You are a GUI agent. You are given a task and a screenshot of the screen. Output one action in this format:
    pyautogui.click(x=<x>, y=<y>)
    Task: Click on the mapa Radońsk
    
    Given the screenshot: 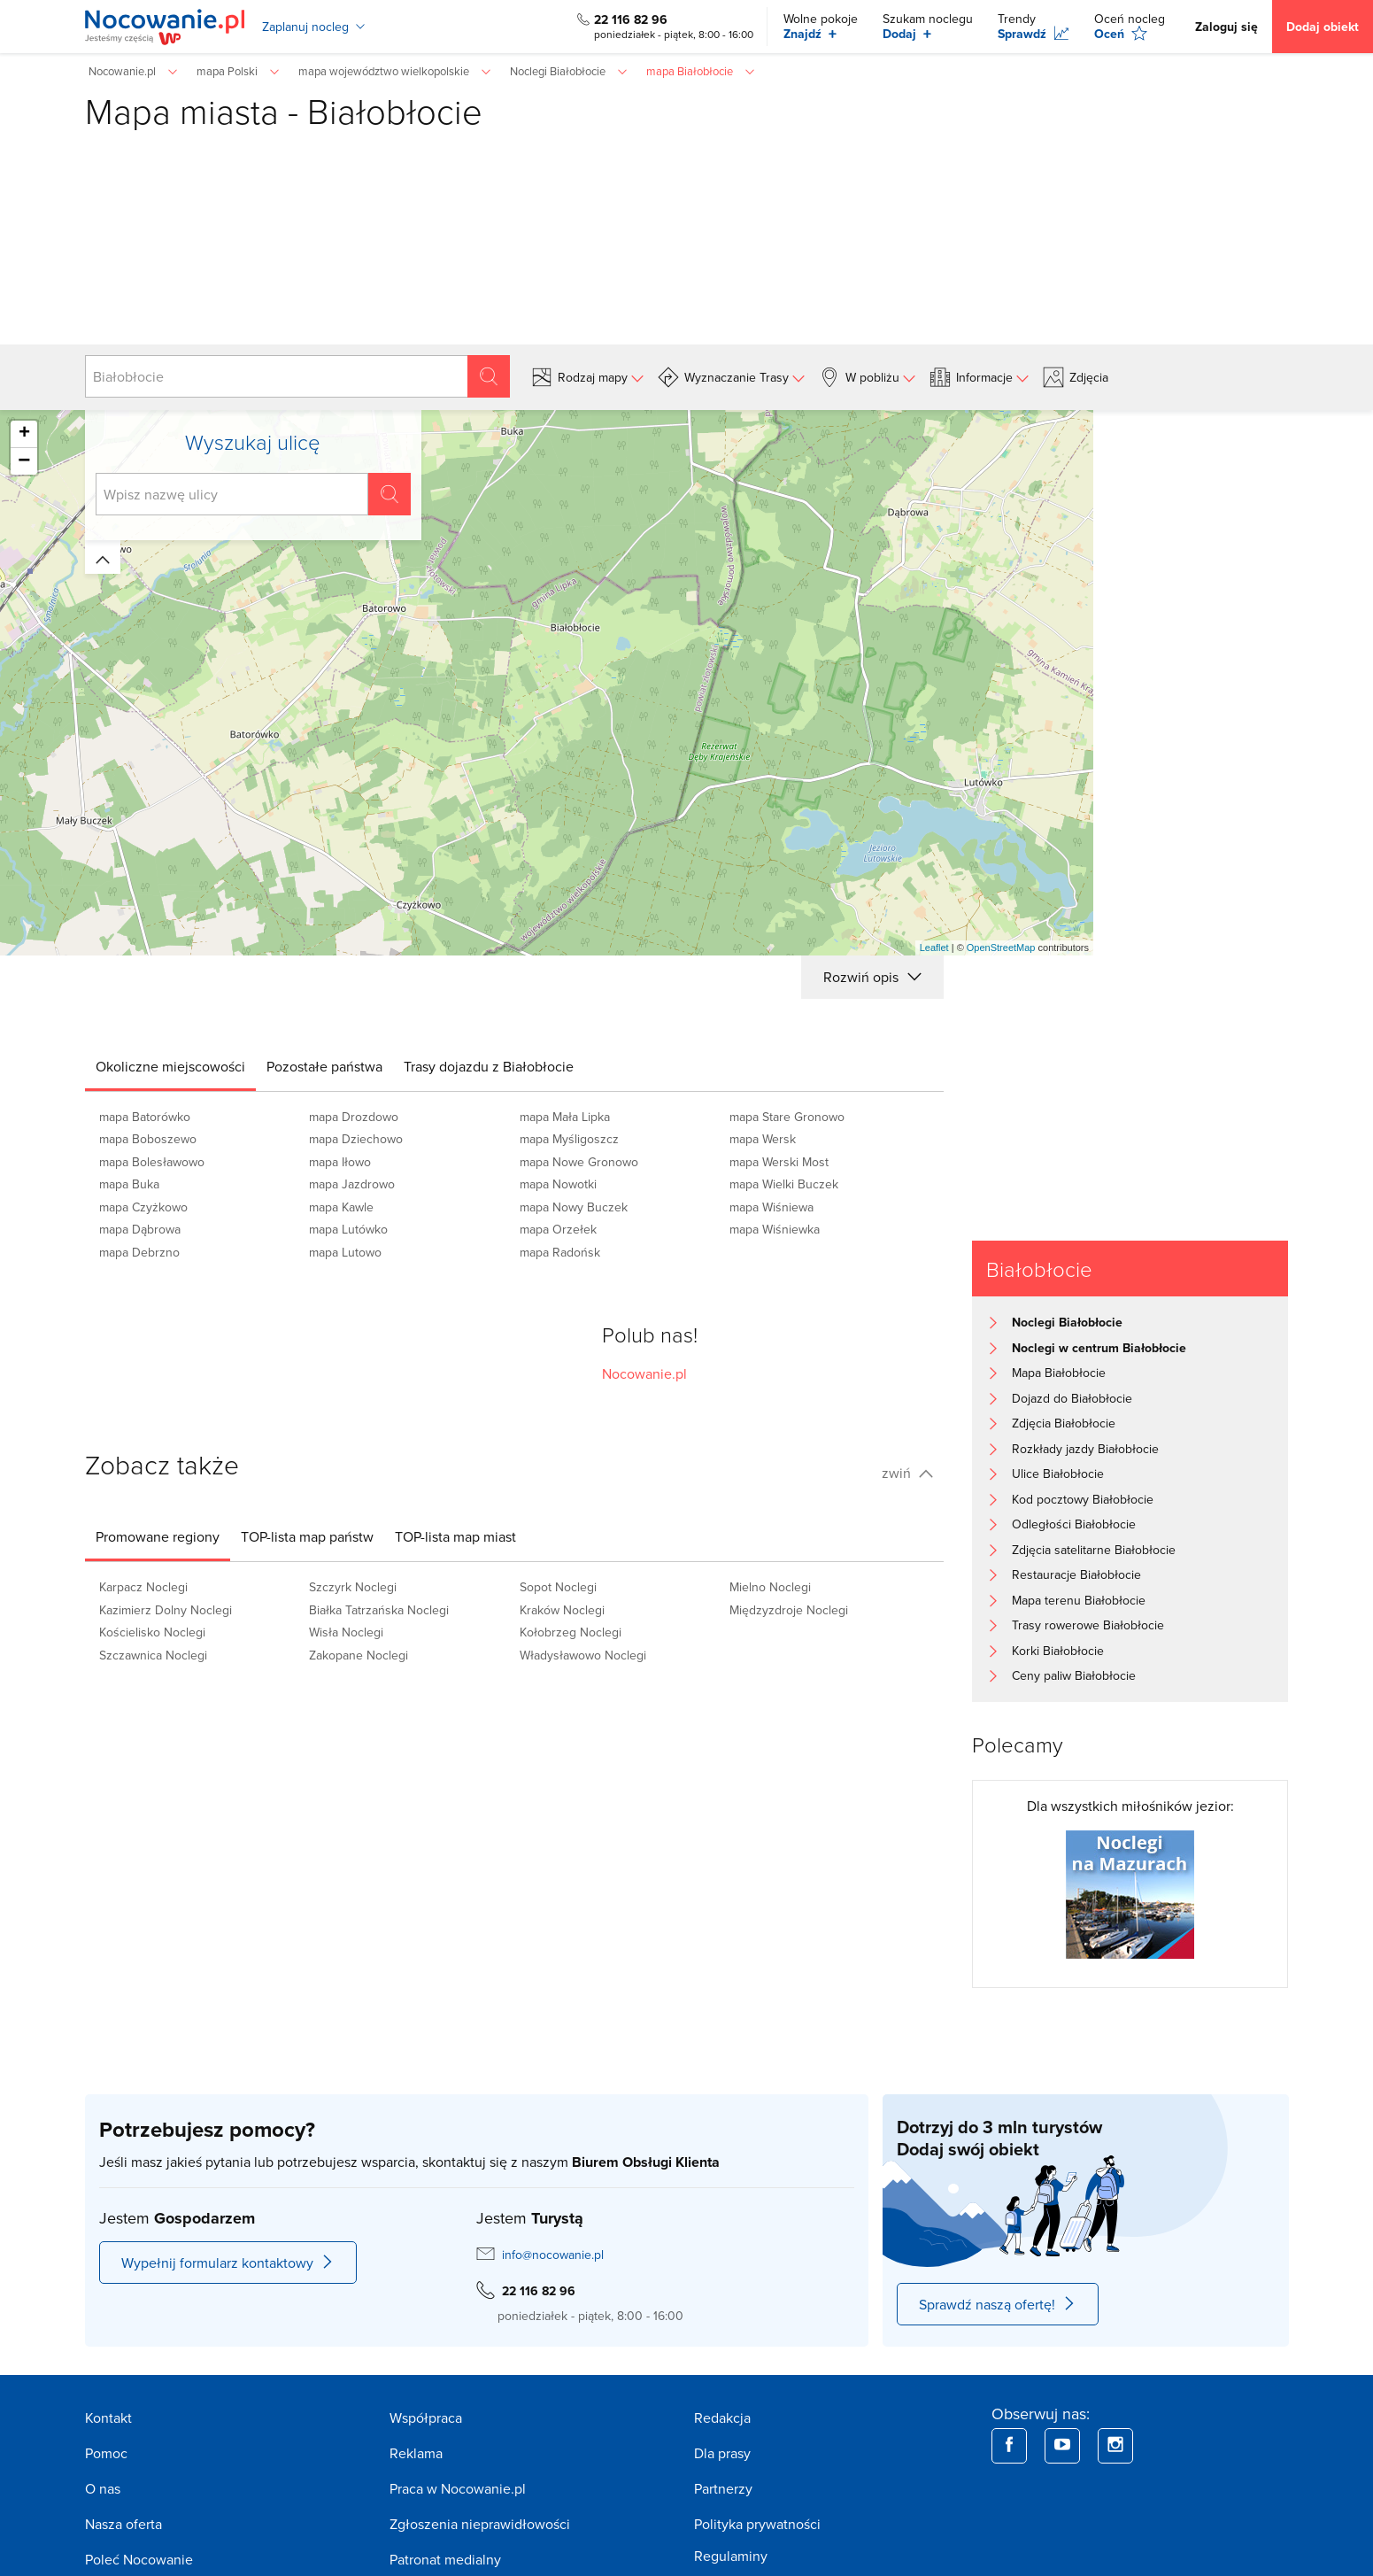 What is the action you would take?
    pyautogui.click(x=560, y=1252)
    